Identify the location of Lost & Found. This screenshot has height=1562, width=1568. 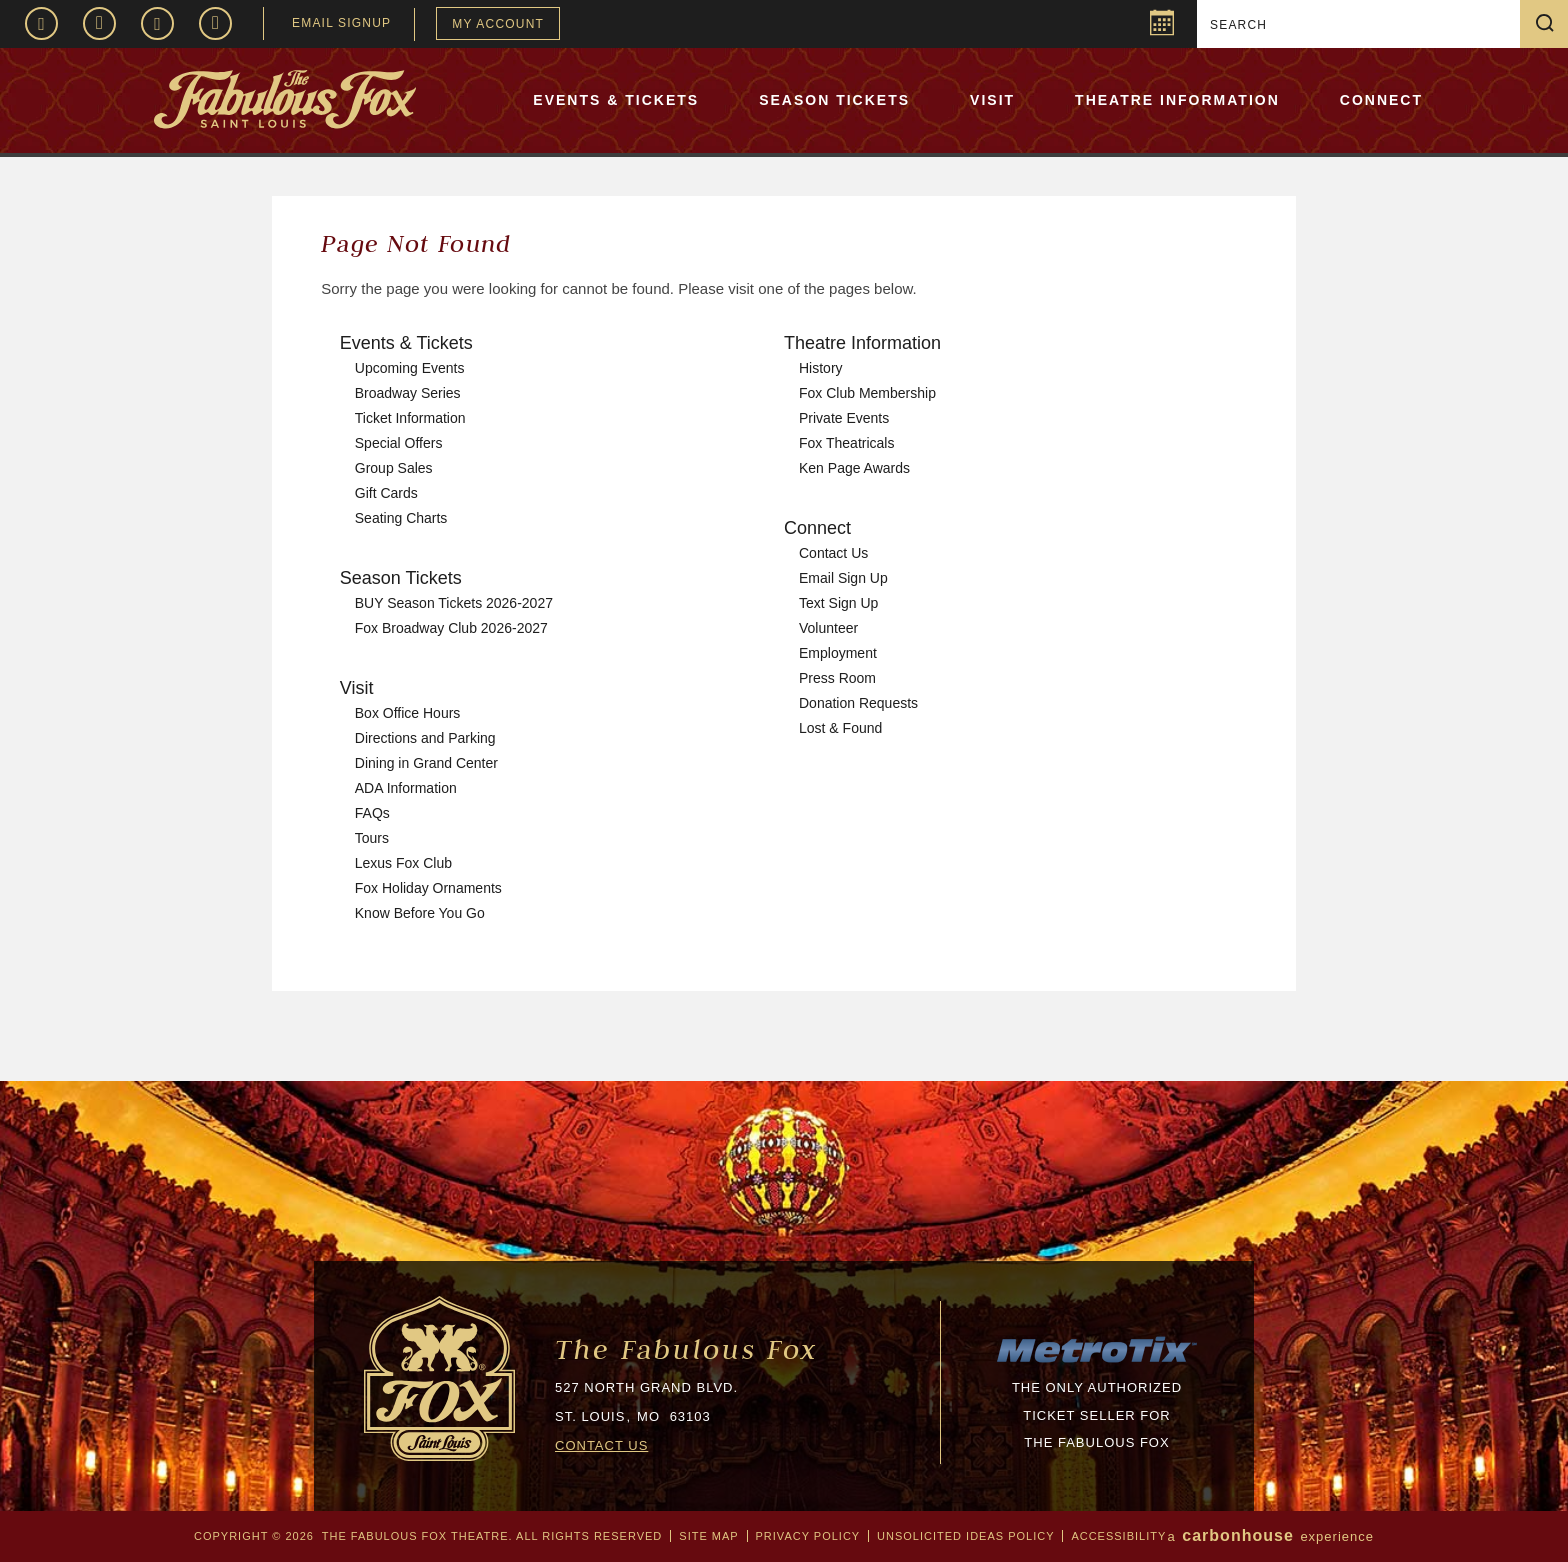
(840, 728).